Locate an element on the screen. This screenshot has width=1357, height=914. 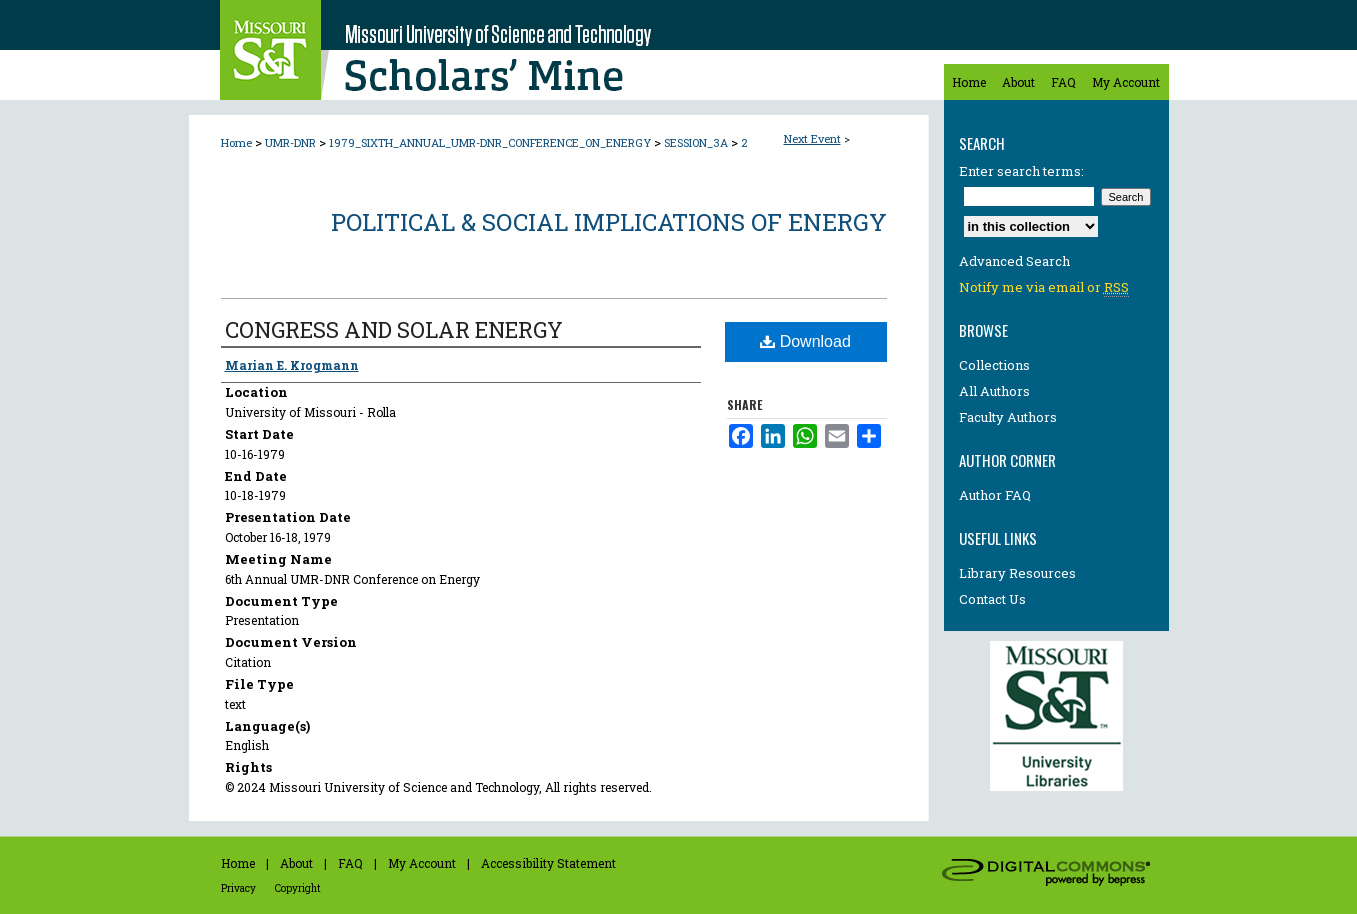
Contact Us is located at coordinates (992, 599).